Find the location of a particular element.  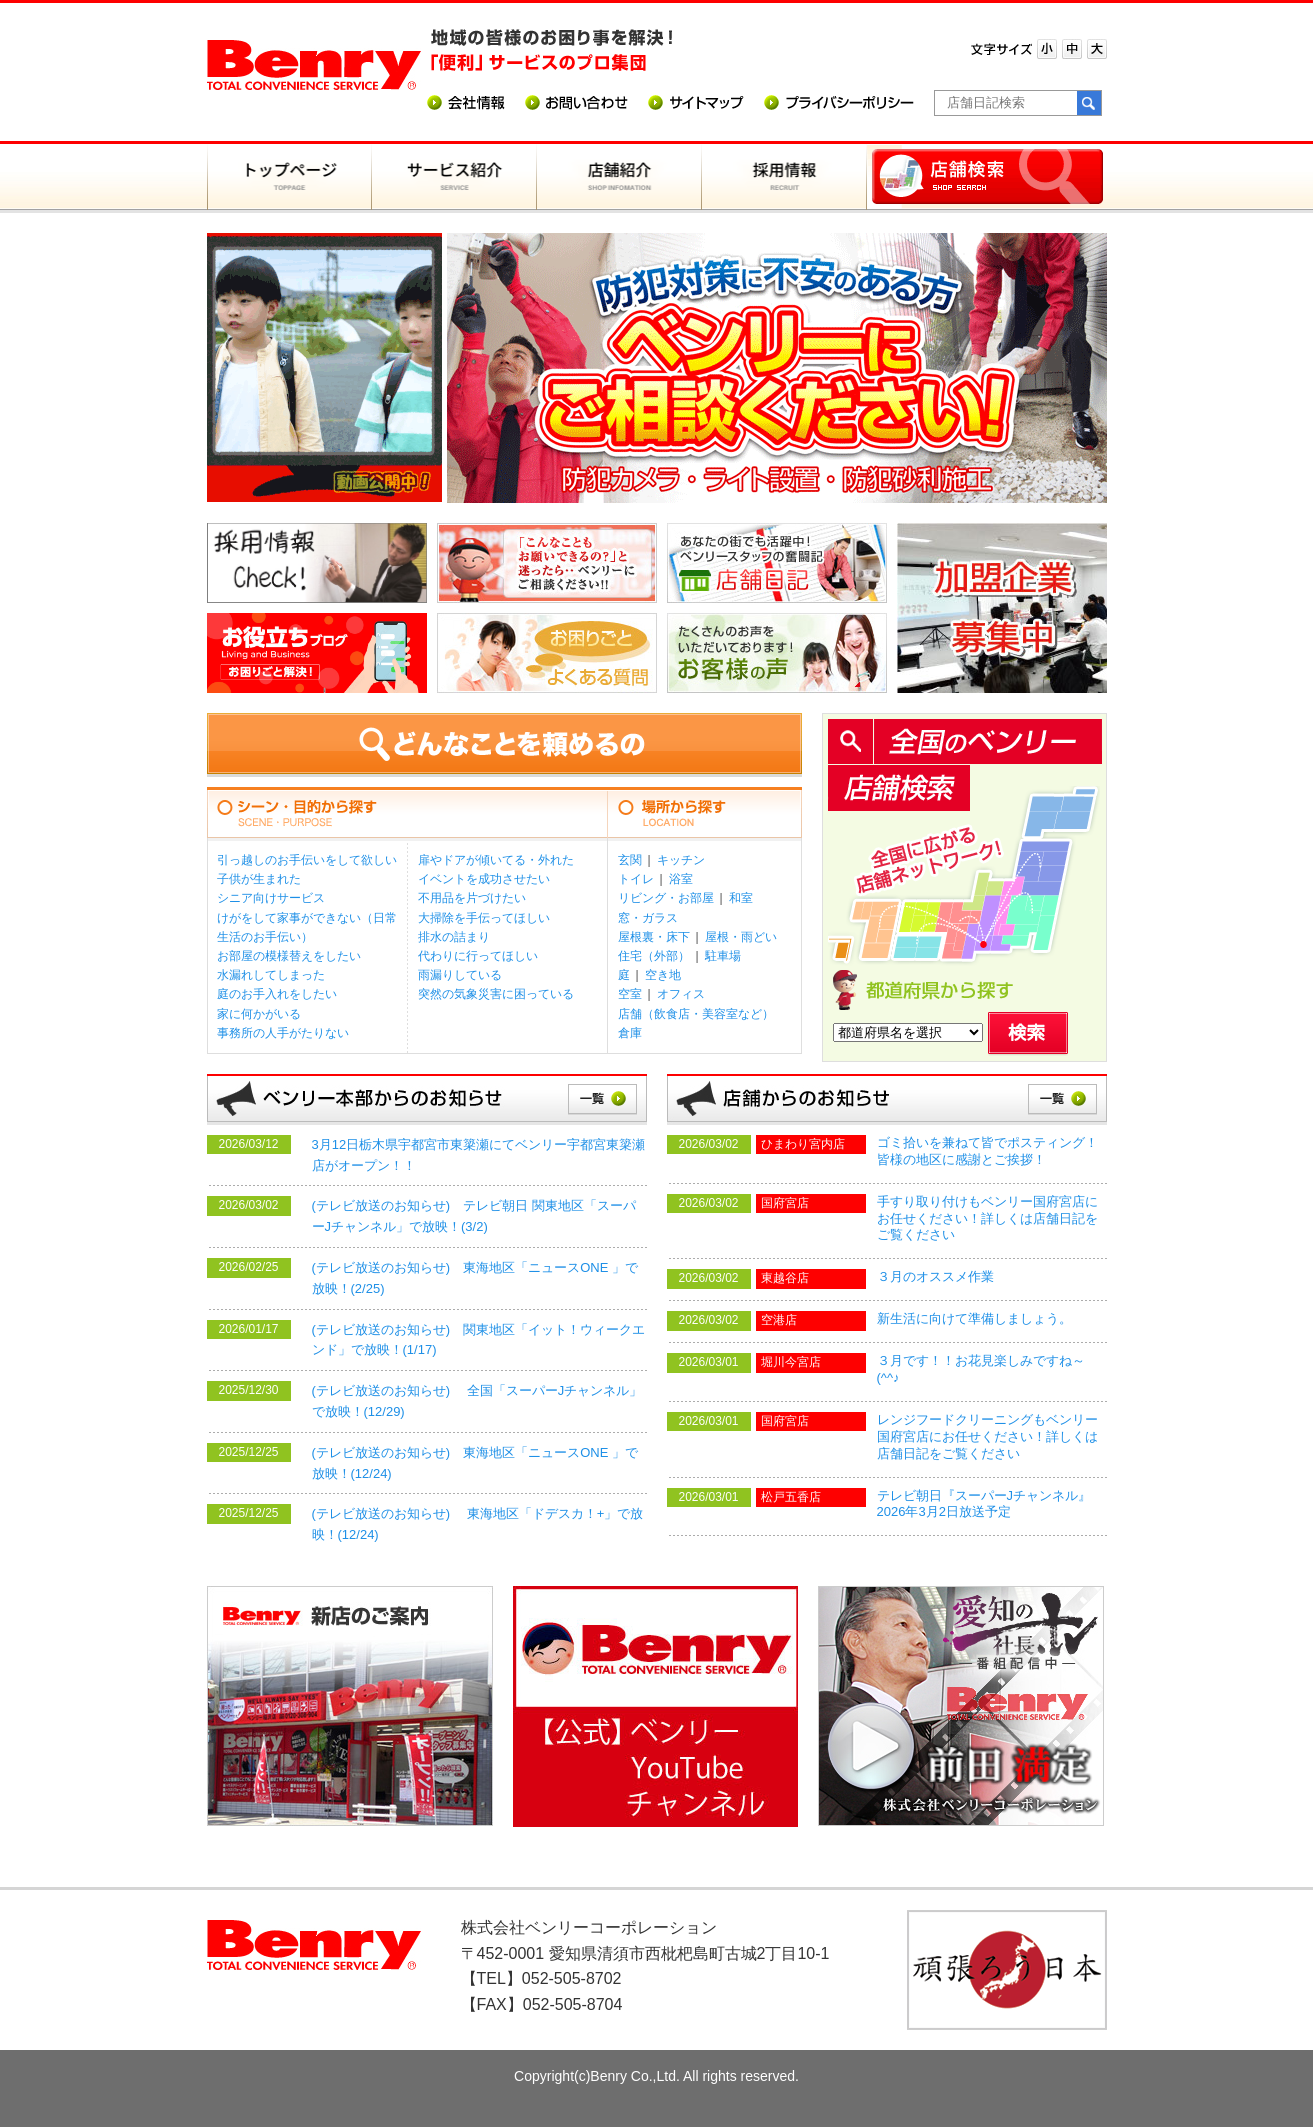

窓・ガラス is located at coordinates (648, 918).